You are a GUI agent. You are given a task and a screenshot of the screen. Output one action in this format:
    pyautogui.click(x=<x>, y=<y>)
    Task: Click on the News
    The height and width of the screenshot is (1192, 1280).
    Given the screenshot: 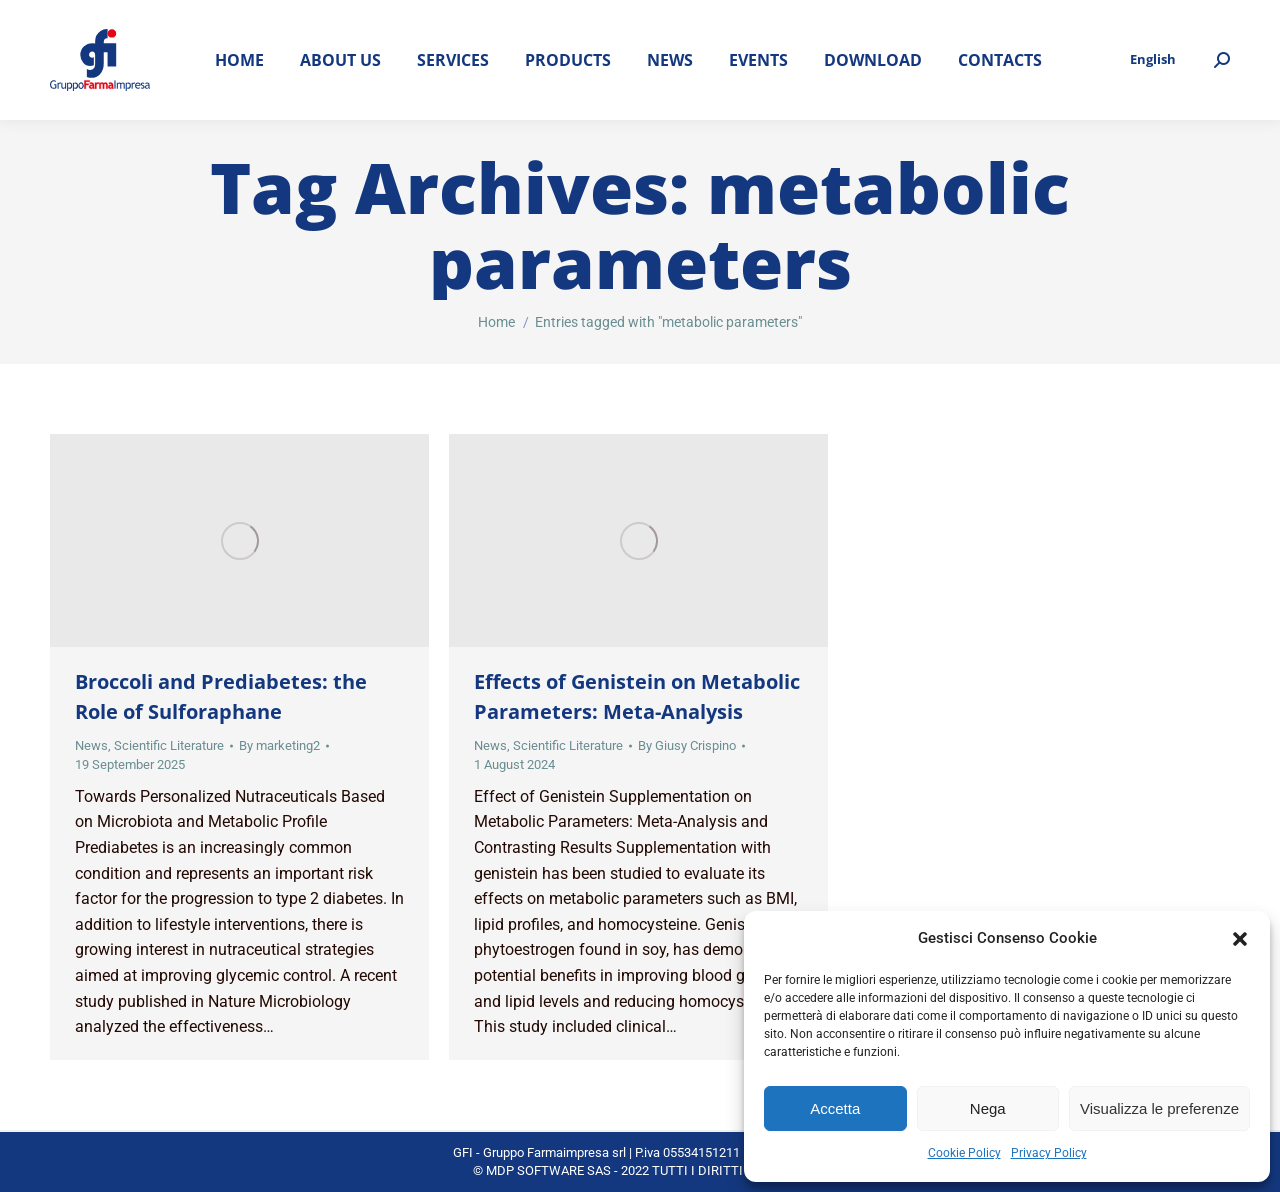 What is the action you would take?
    pyautogui.click(x=91, y=745)
    